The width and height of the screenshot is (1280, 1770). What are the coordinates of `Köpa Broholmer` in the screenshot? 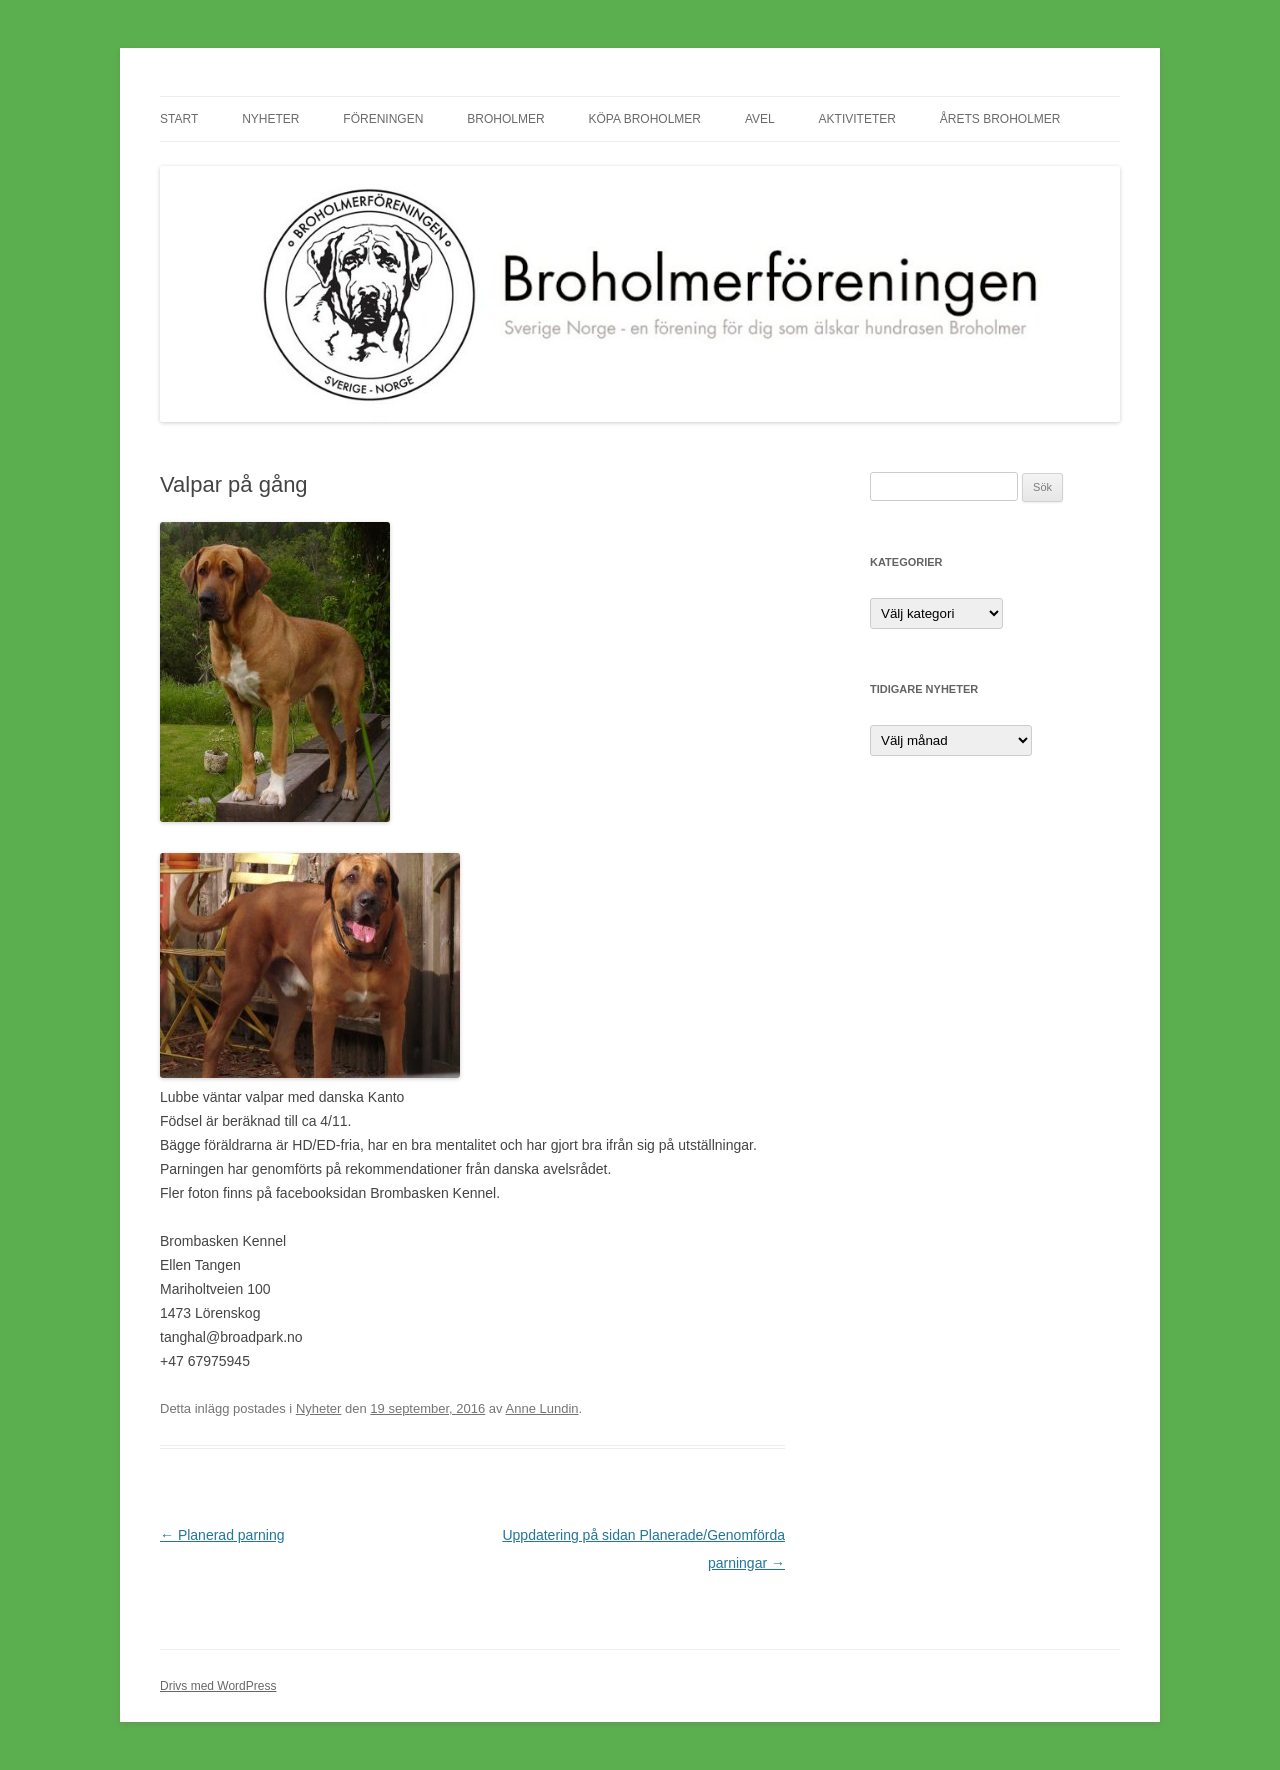 It's located at (645, 119).